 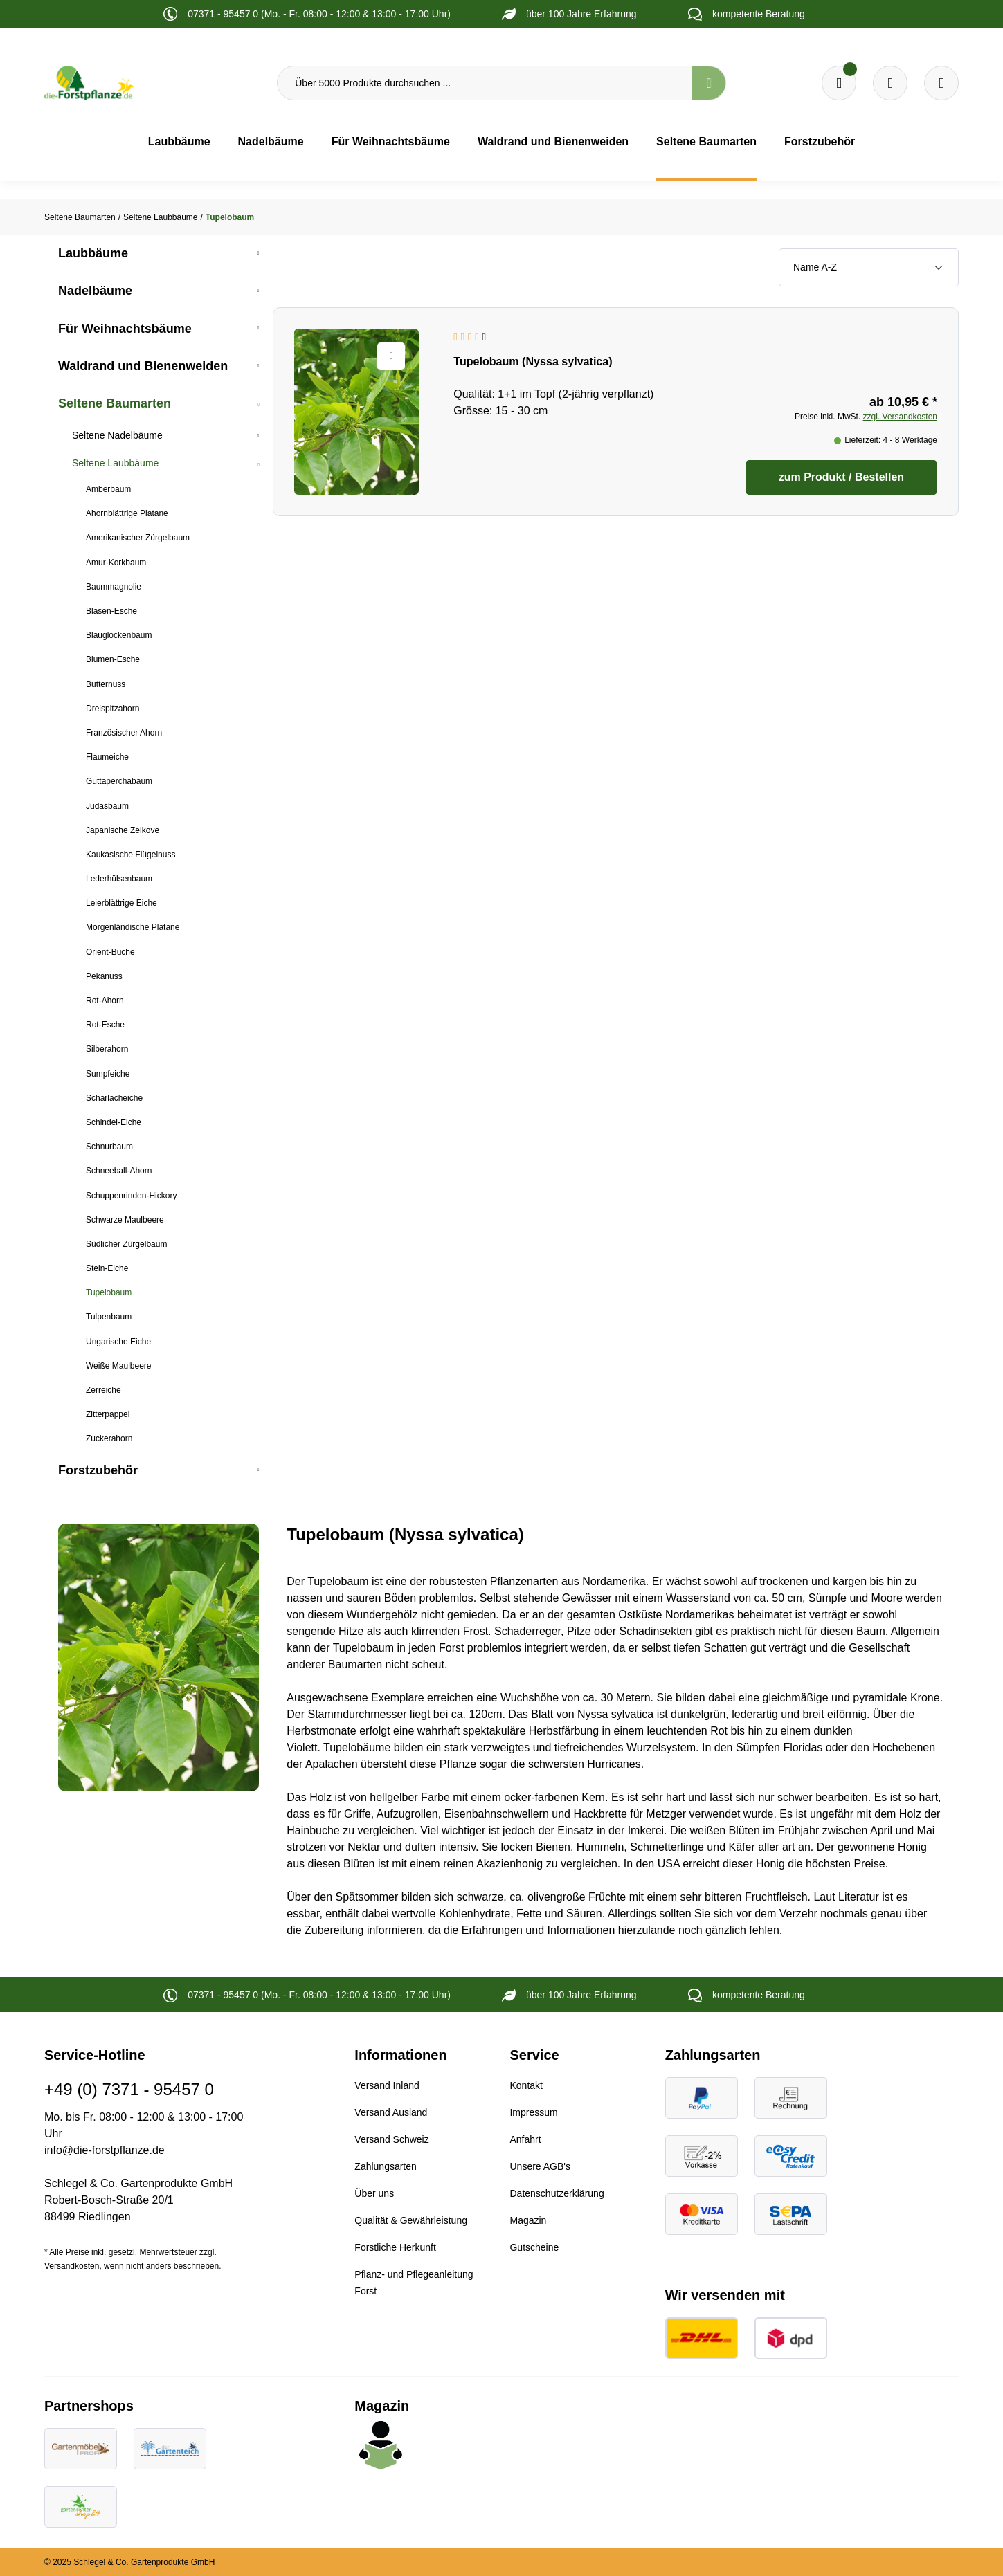 I want to click on Waldrand und Bienenweiden, so click(x=143, y=366).